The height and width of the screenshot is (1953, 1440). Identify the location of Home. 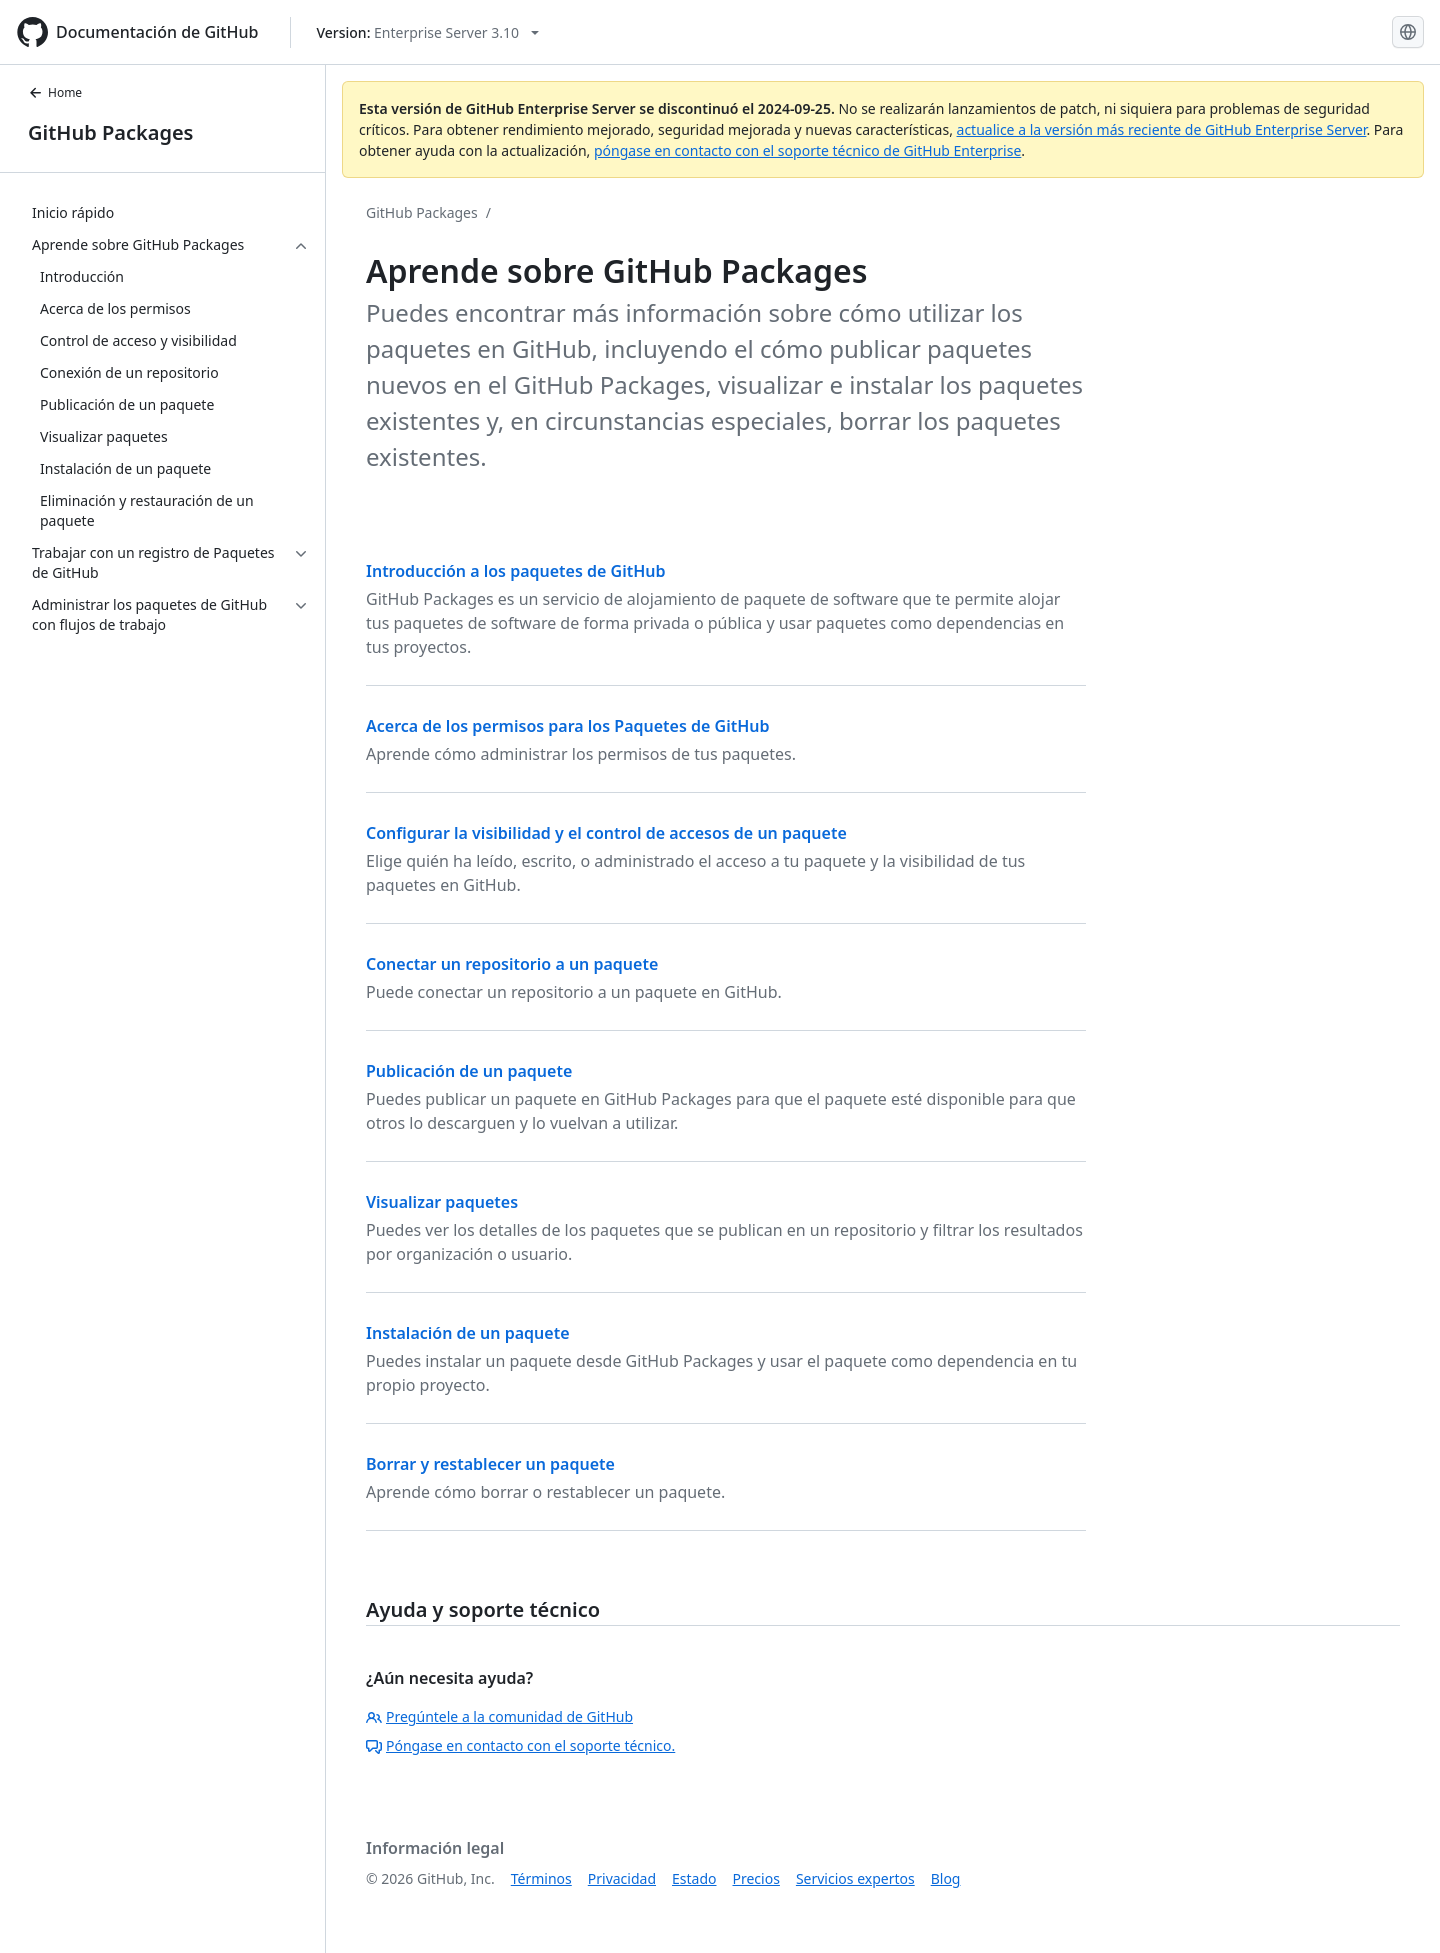
(55, 92).